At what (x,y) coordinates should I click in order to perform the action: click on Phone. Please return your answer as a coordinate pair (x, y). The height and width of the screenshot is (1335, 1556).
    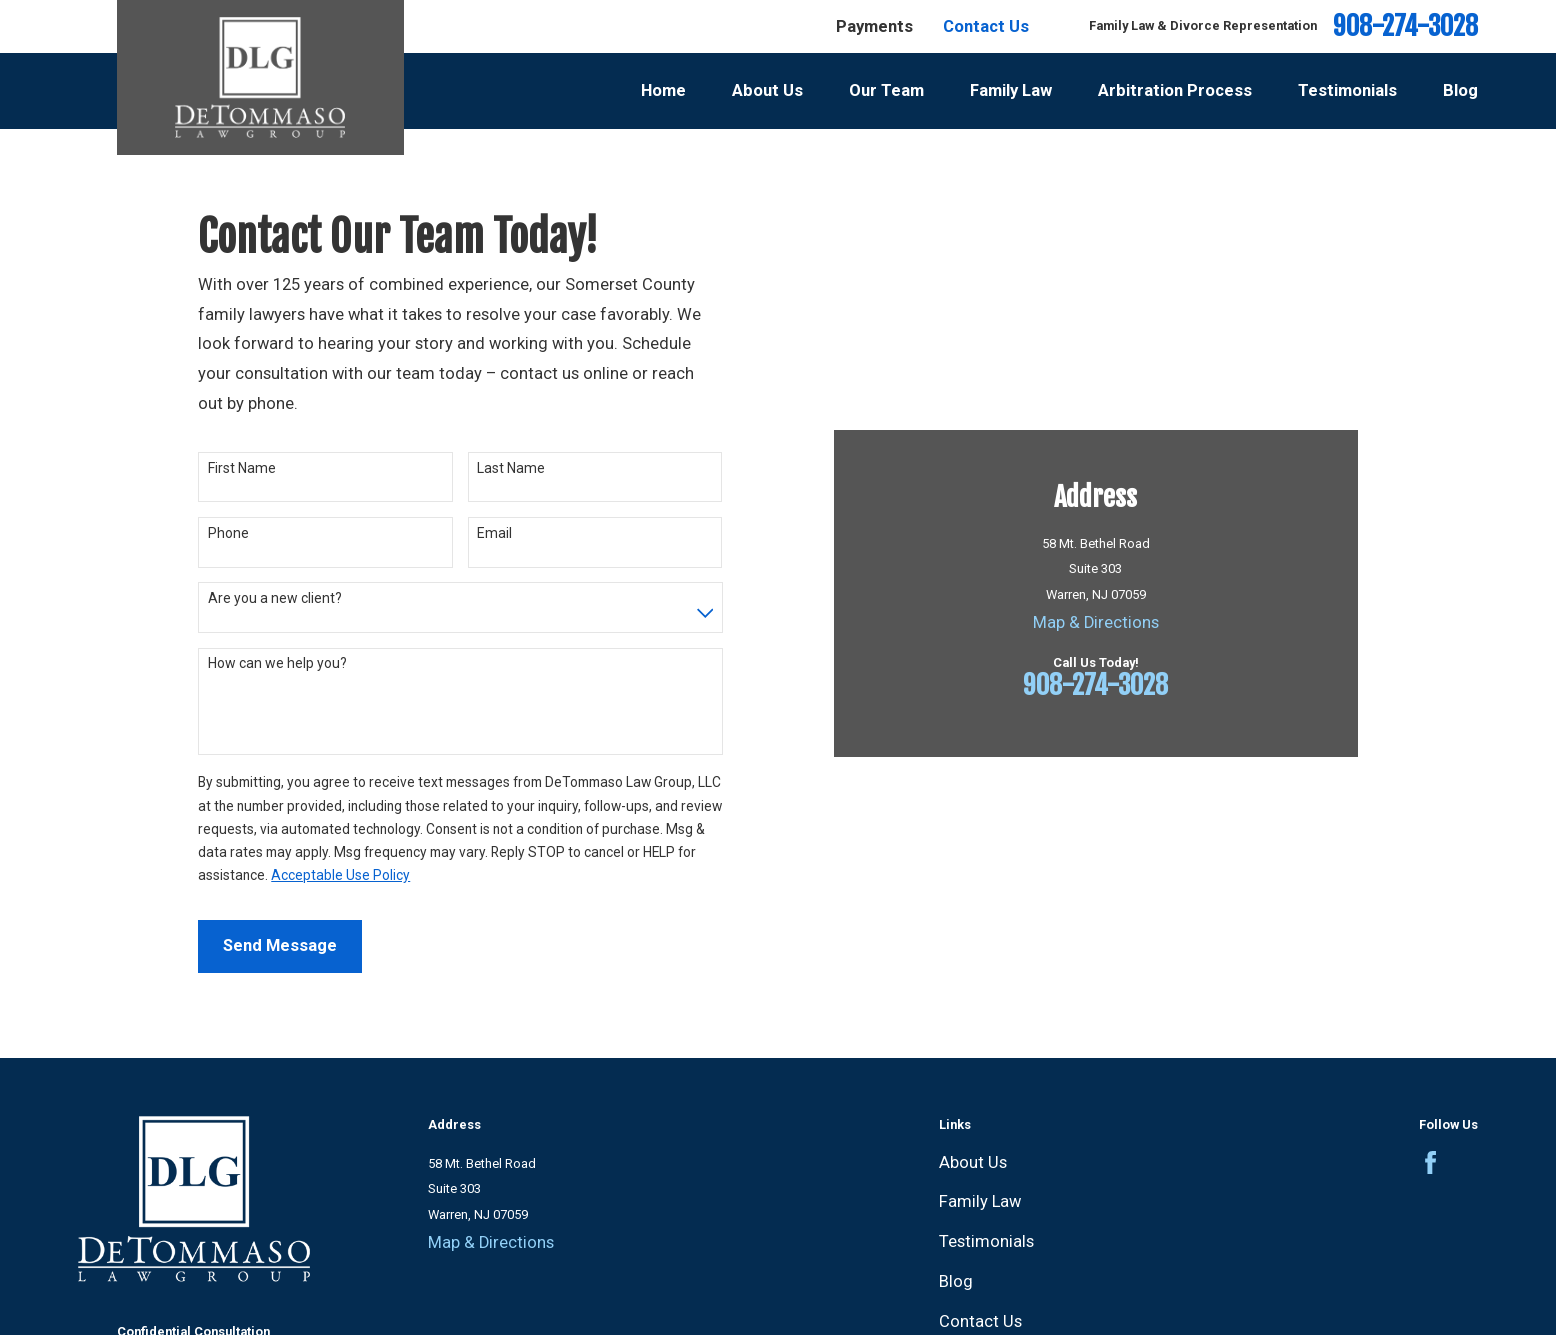
    Looking at the image, I should click on (228, 533).